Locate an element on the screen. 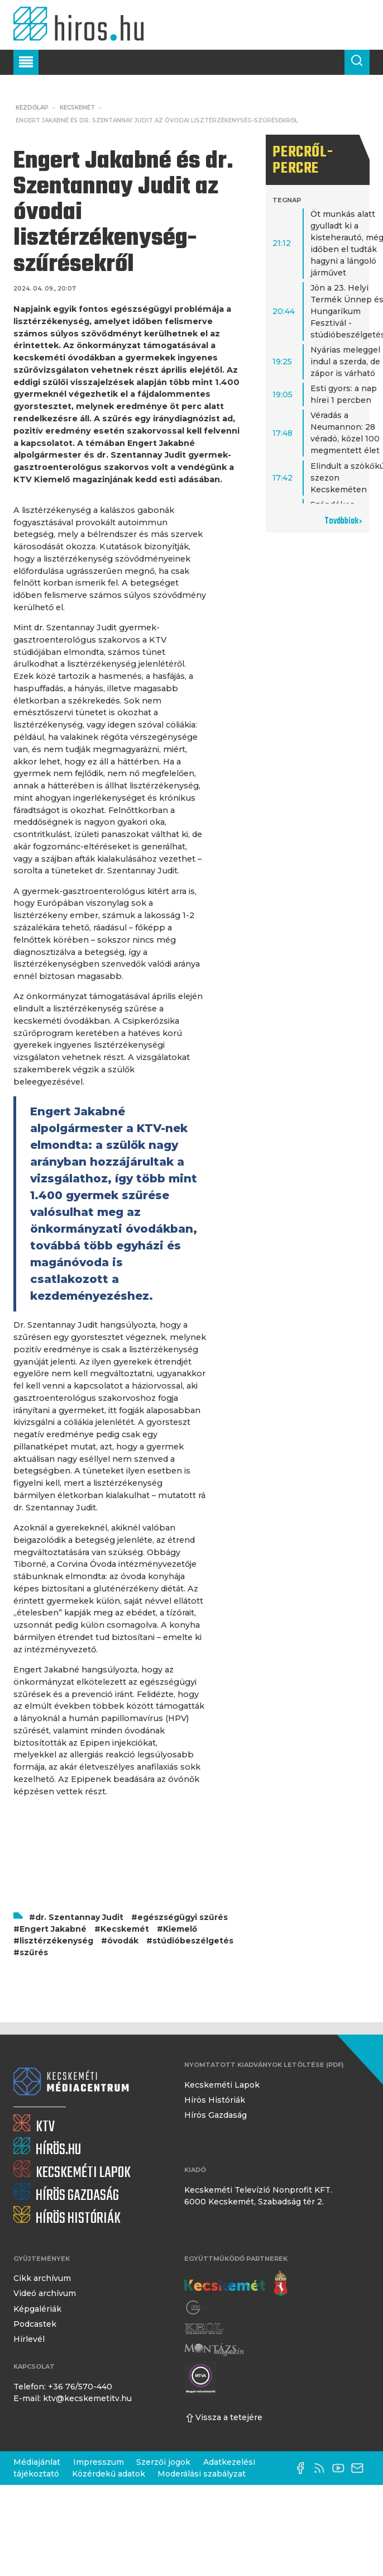 This screenshot has width=383, height=2576. [E-mail küldése] is located at coordinates (360, 2468).